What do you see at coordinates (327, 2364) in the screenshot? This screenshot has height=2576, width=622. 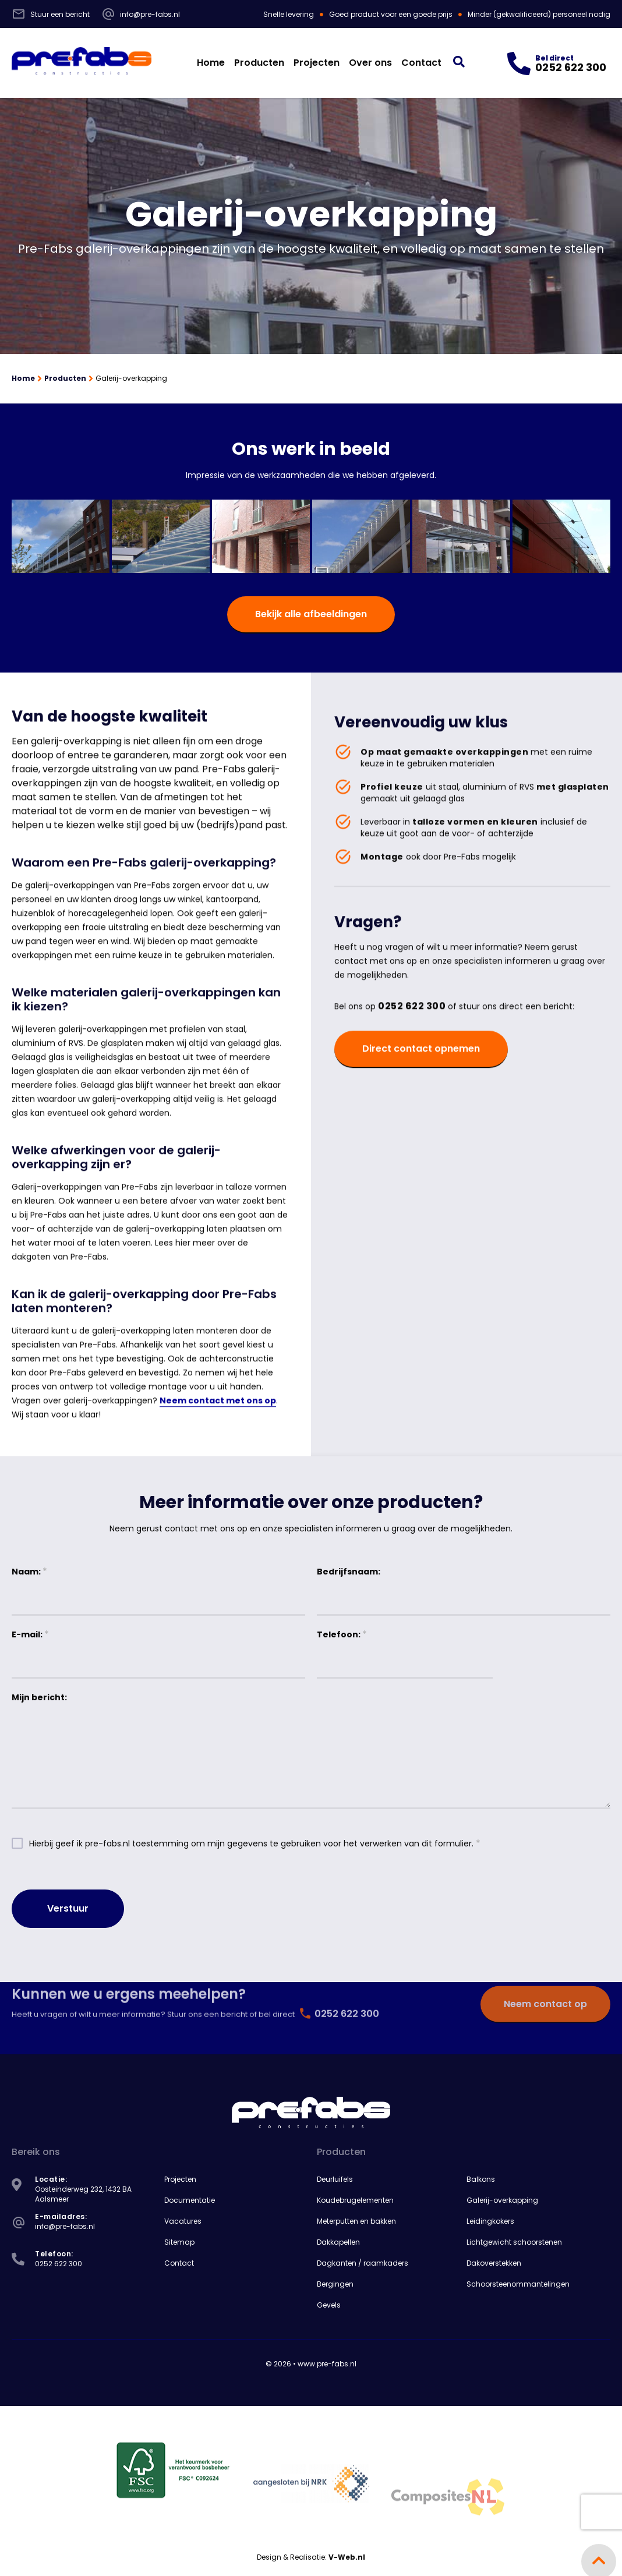 I see `www.pre-fabs.nl` at bounding box center [327, 2364].